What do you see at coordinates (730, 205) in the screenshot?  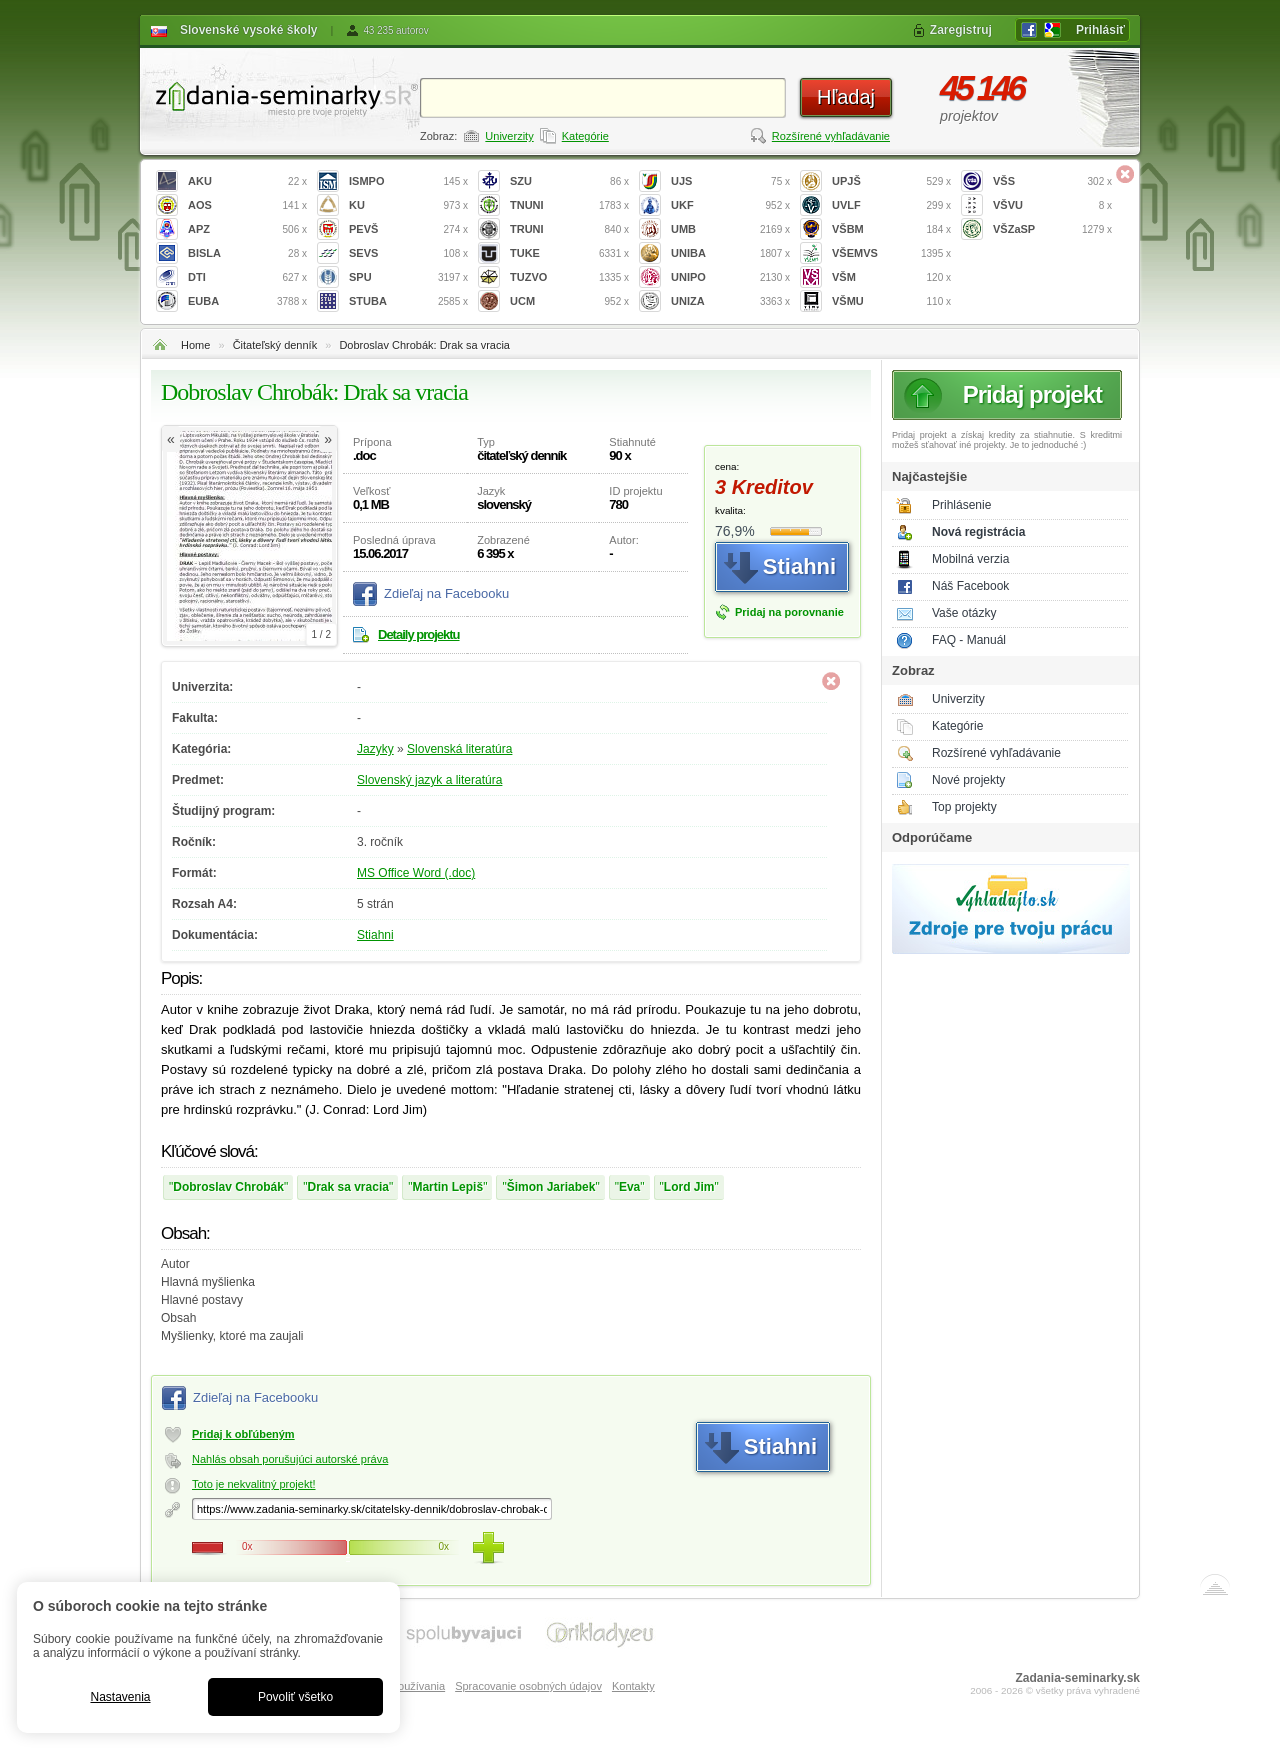 I see `UKF` at bounding box center [730, 205].